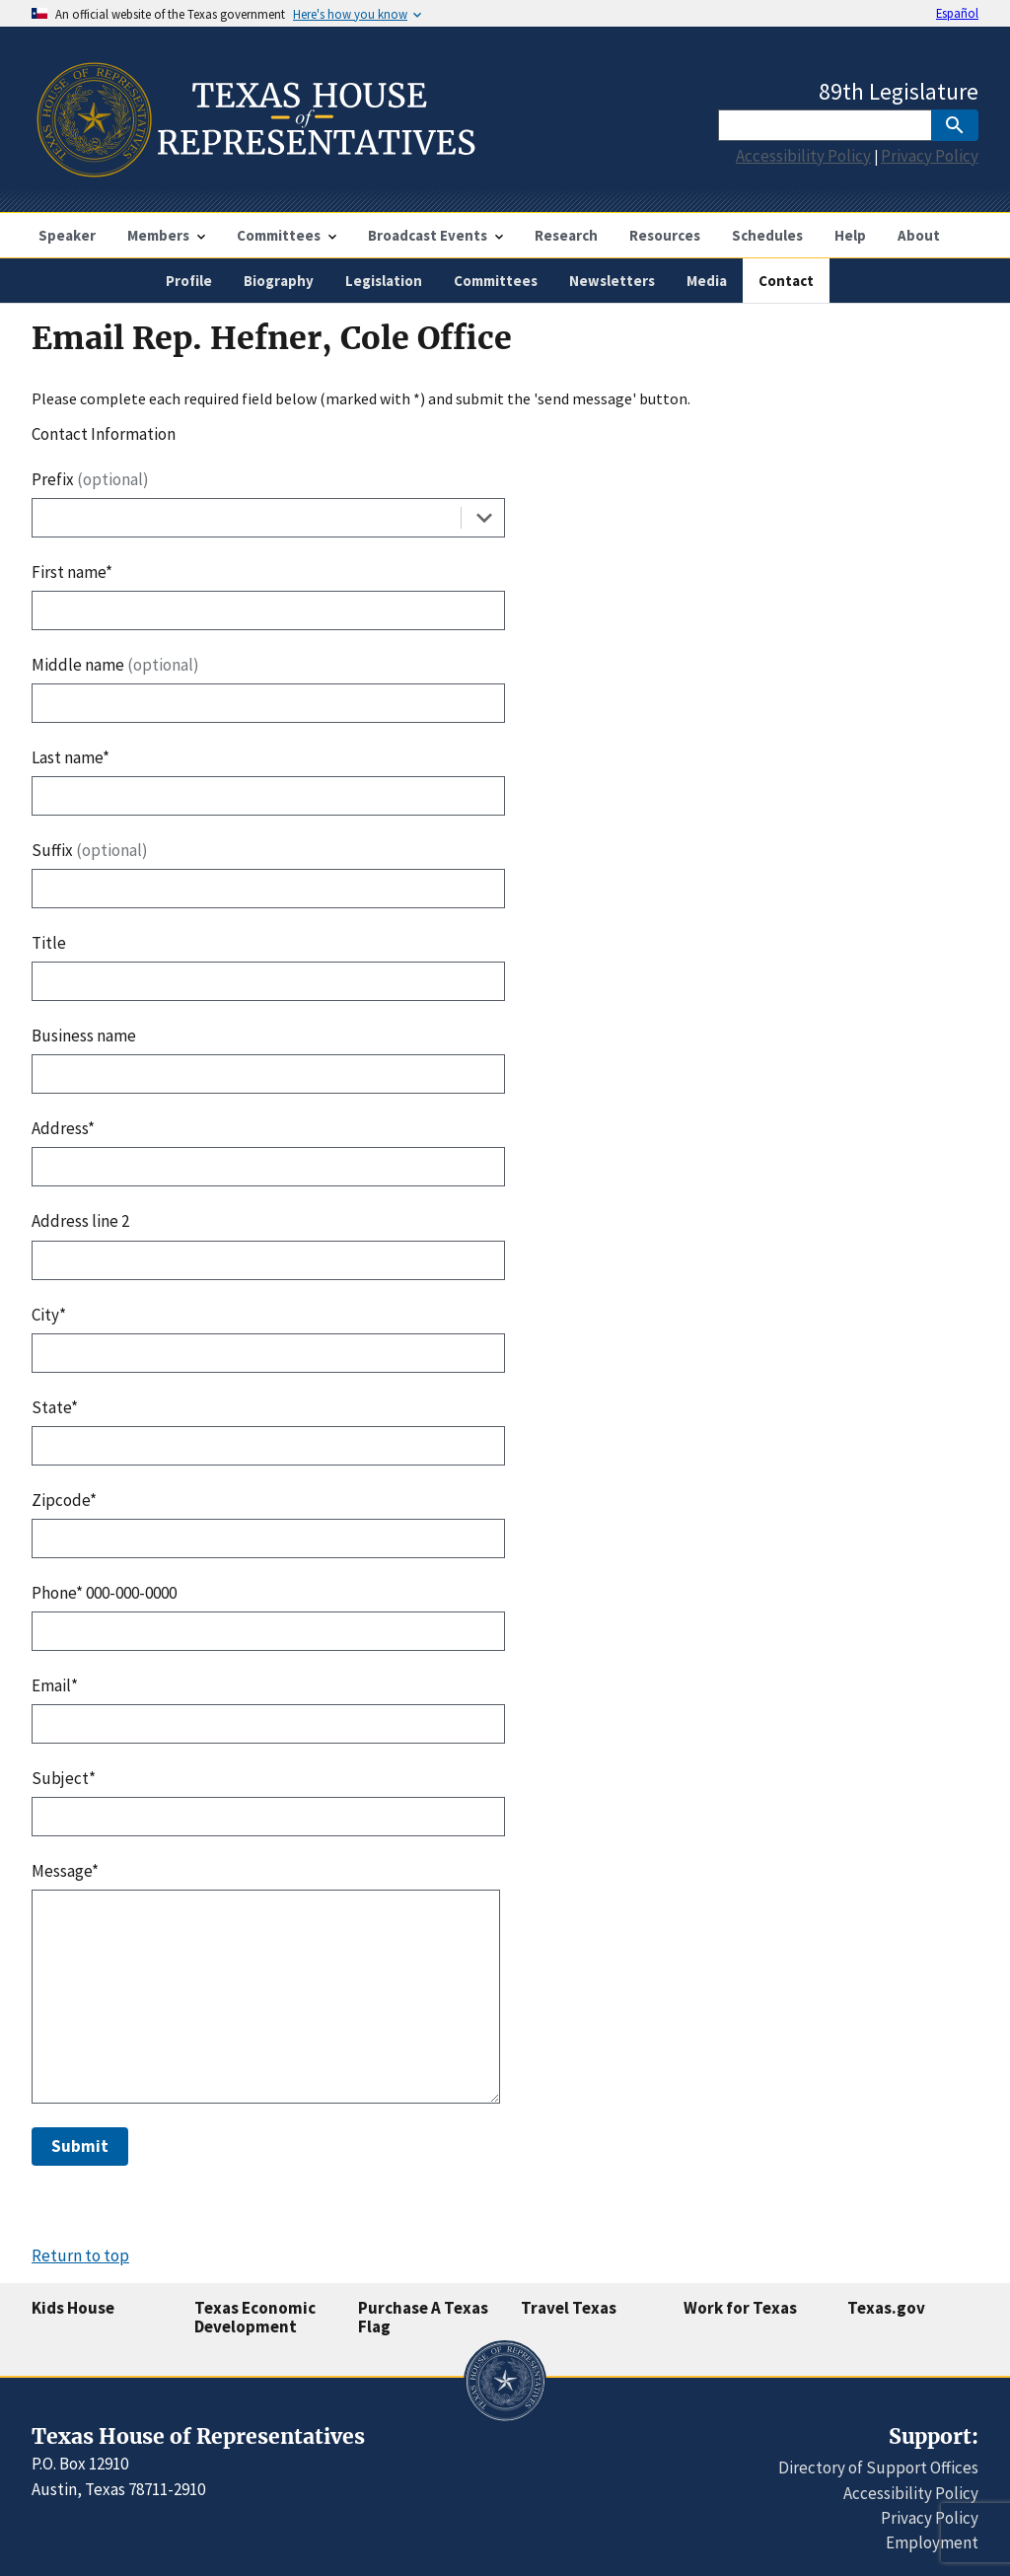 The image size is (1010, 2576). What do you see at coordinates (84, 1035) in the screenshot?
I see `Business name` at bounding box center [84, 1035].